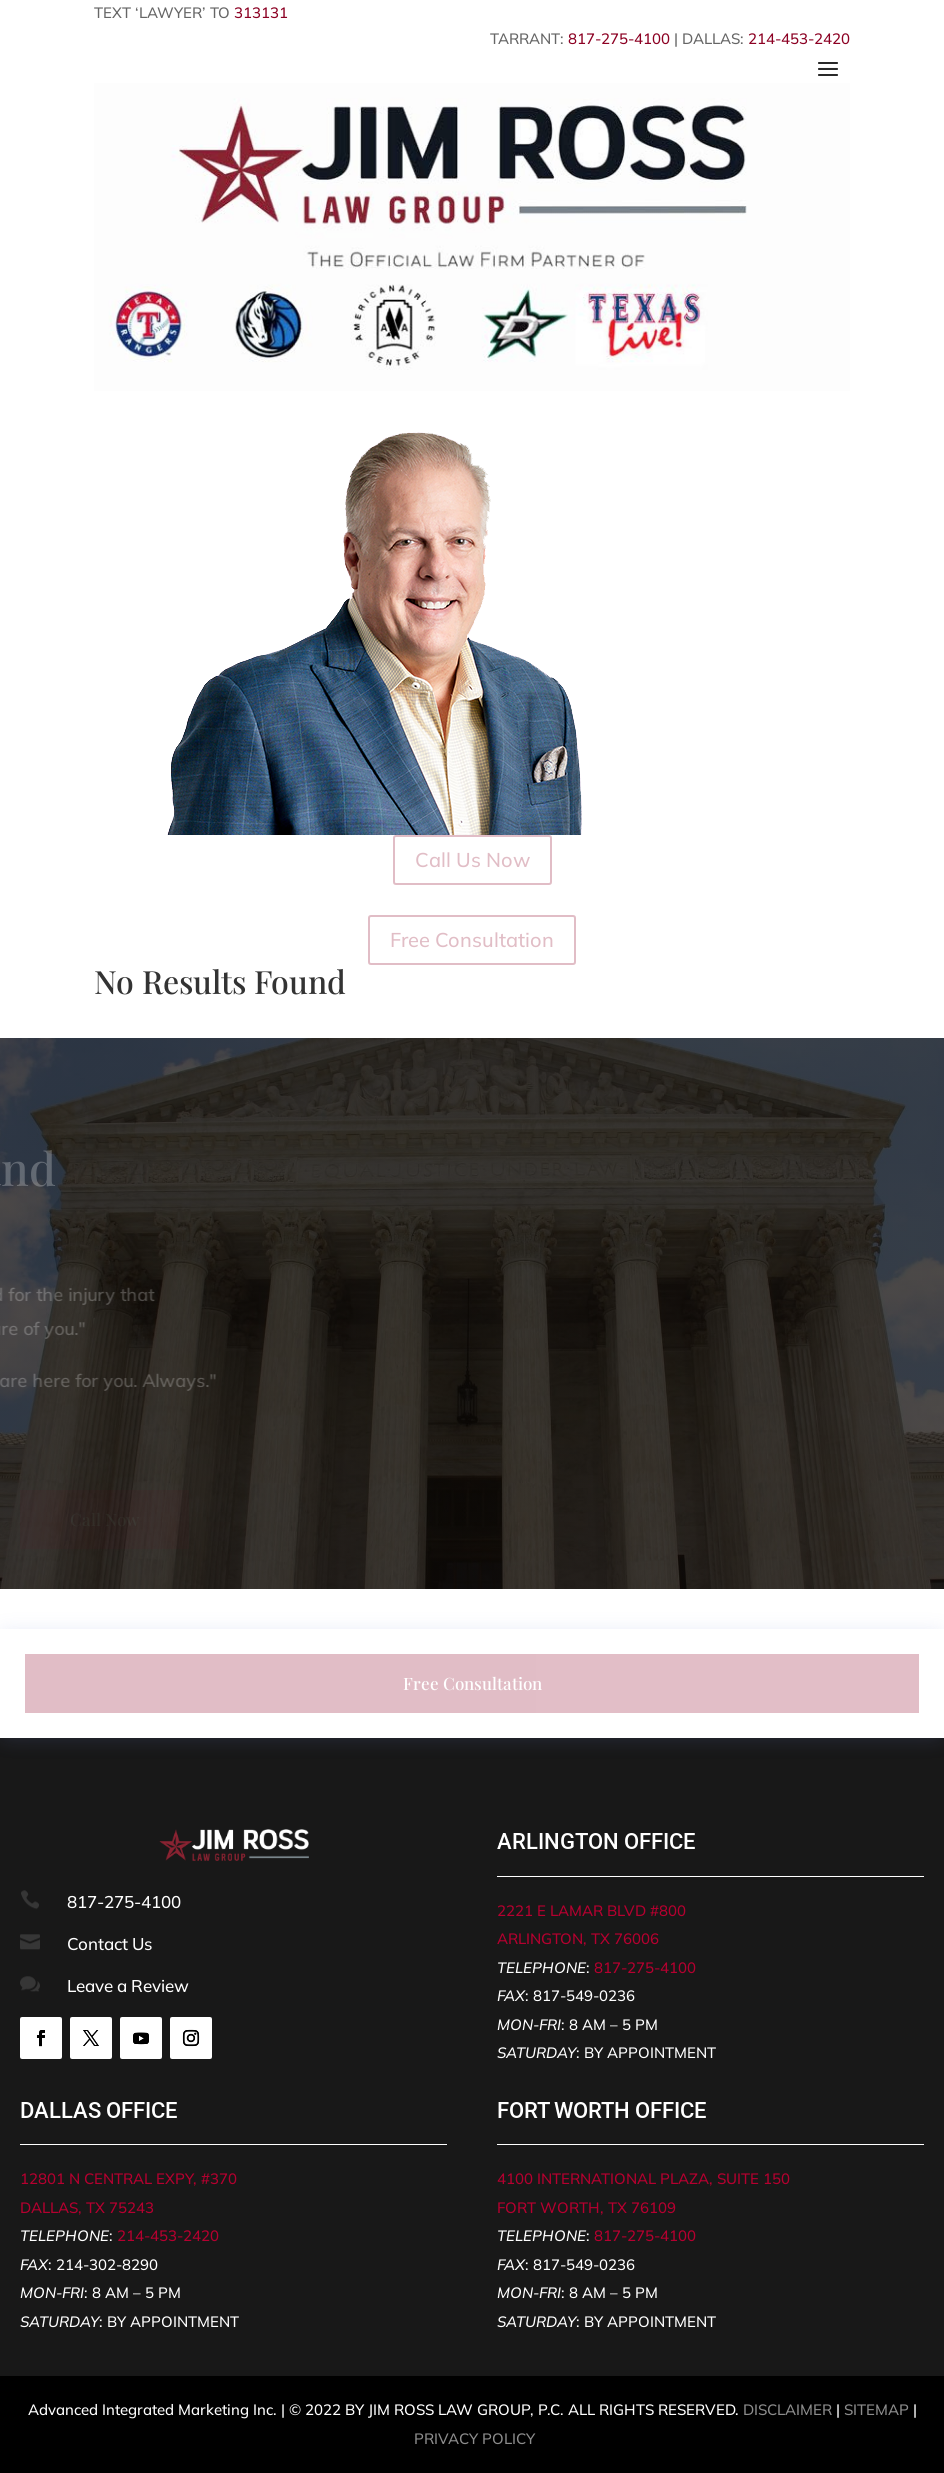  I want to click on DISCLAIMER, so click(787, 2409).